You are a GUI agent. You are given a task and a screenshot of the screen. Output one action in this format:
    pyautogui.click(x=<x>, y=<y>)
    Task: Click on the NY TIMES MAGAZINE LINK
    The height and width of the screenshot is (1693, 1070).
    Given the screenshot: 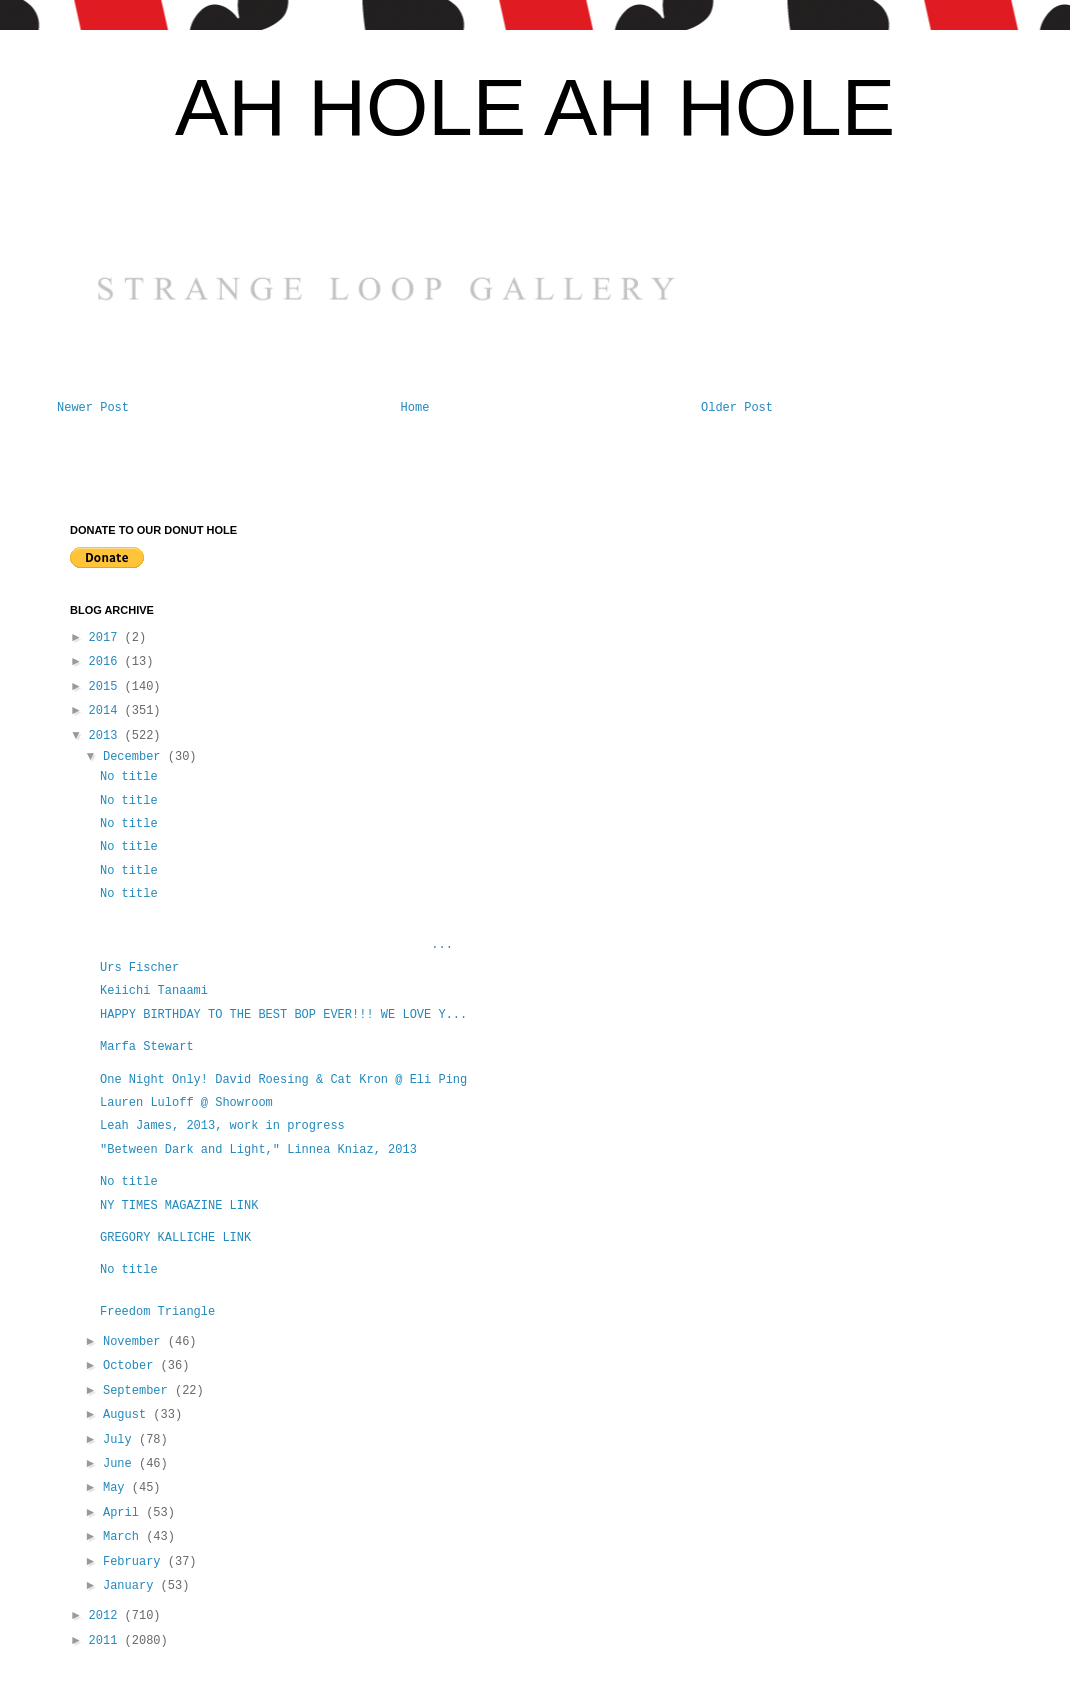 What is the action you would take?
    pyautogui.click(x=179, y=1206)
    